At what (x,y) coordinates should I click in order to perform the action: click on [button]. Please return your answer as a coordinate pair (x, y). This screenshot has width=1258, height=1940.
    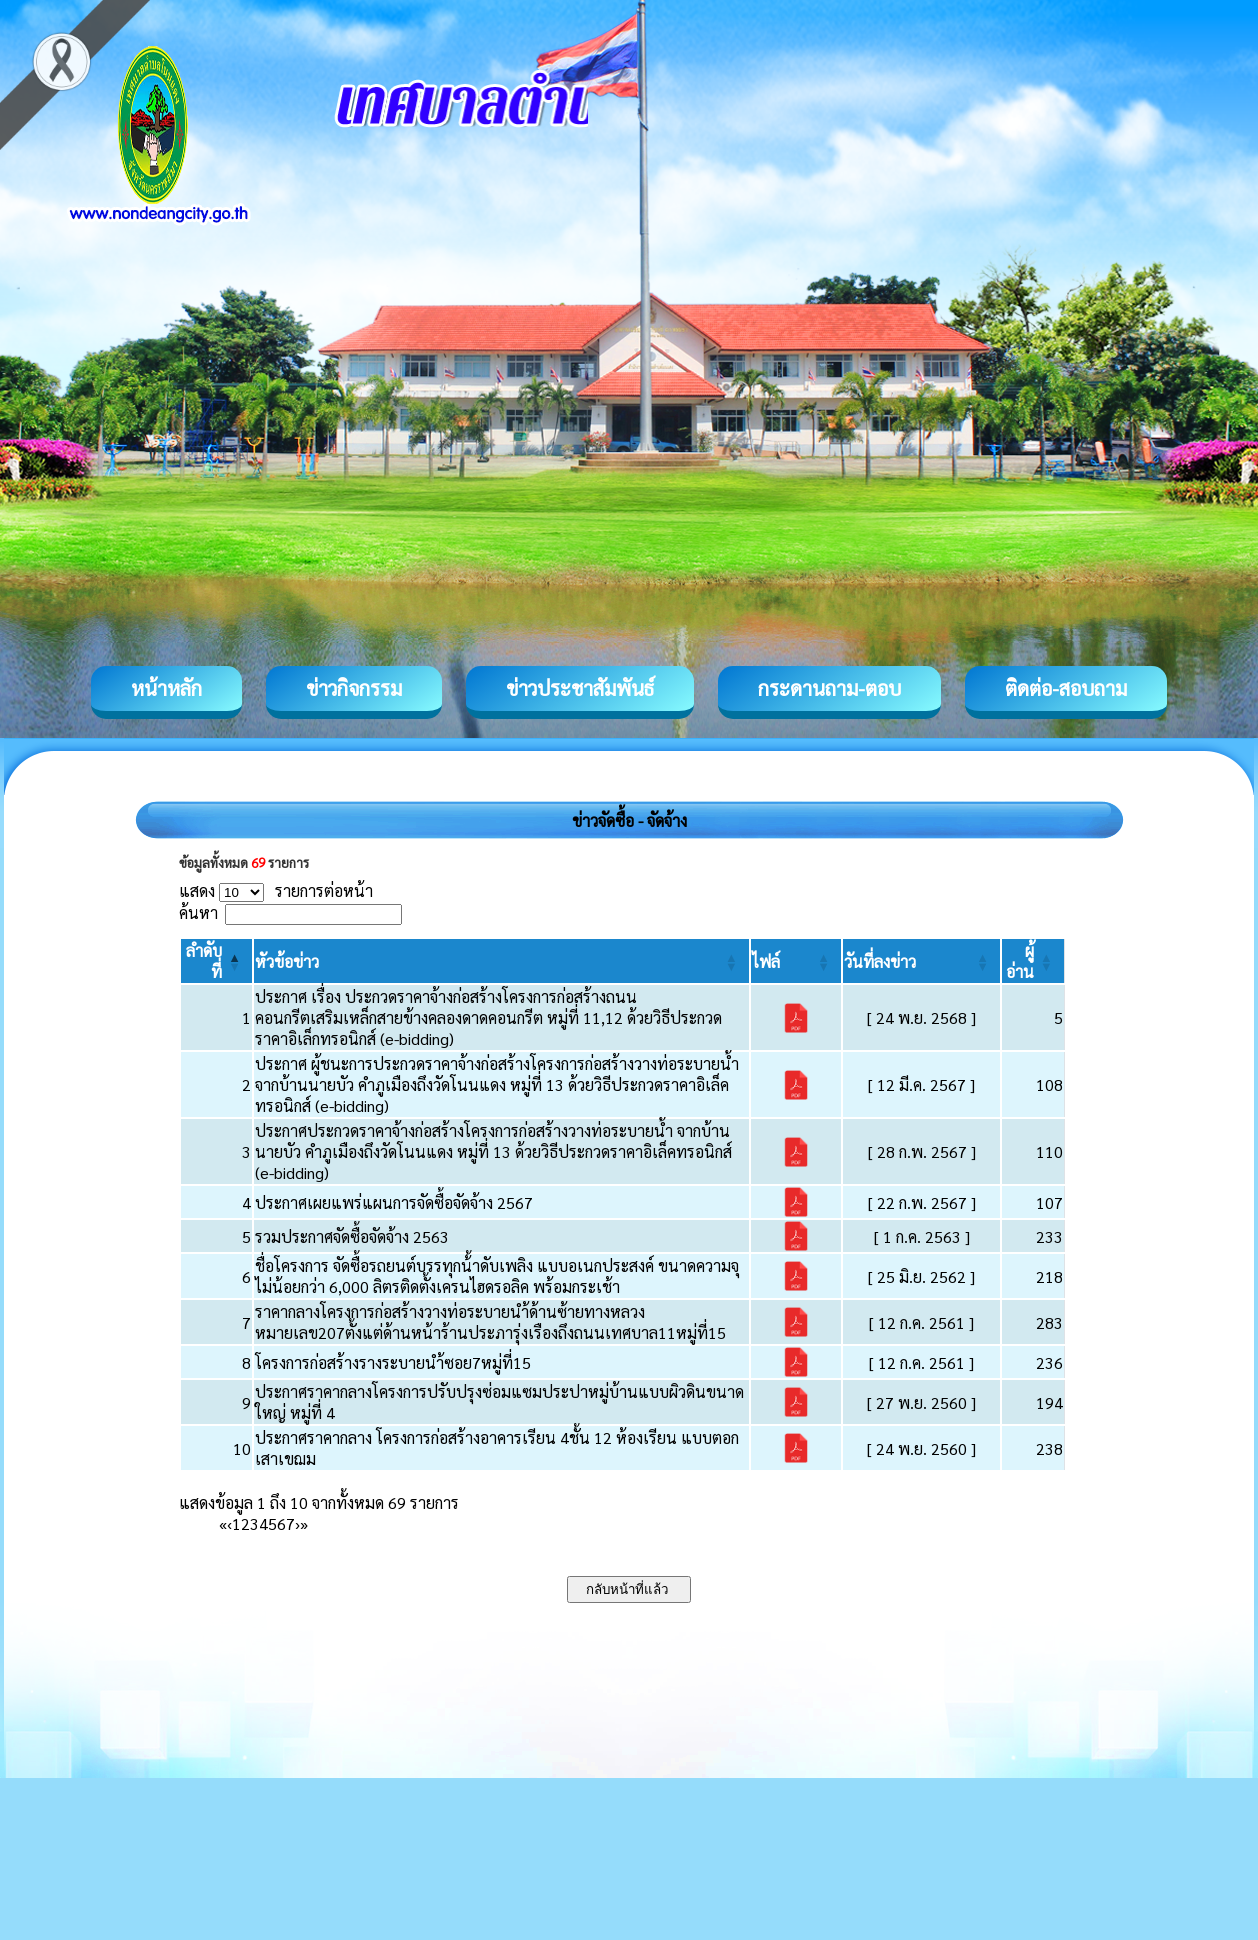
    Looking at the image, I should click on (287, 961).